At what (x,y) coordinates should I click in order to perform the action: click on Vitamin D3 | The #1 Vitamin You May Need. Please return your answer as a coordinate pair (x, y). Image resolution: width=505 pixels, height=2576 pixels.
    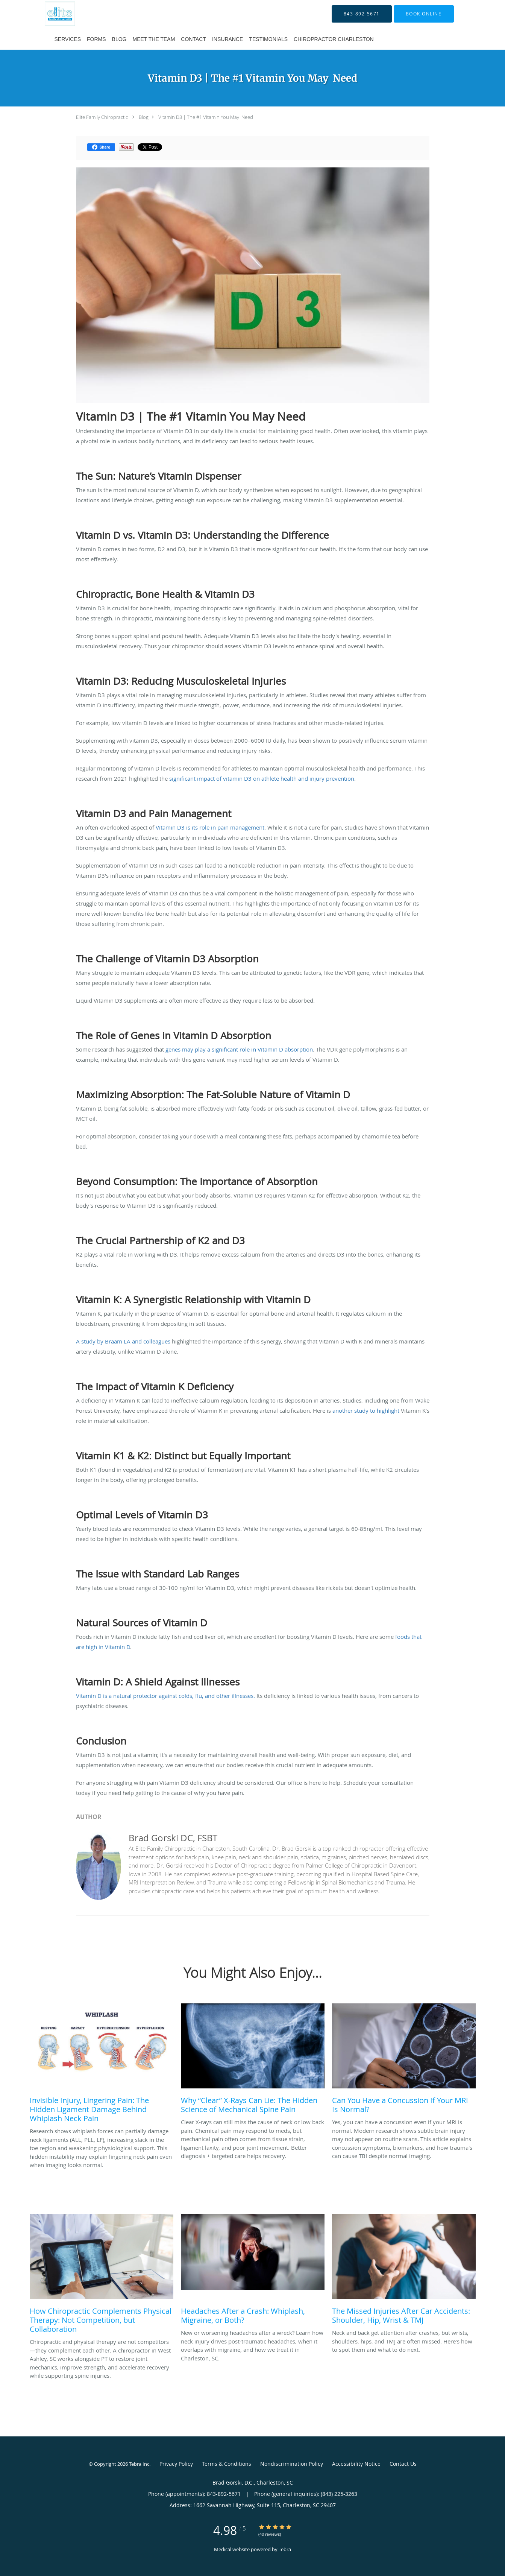
    Looking at the image, I should click on (205, 117).